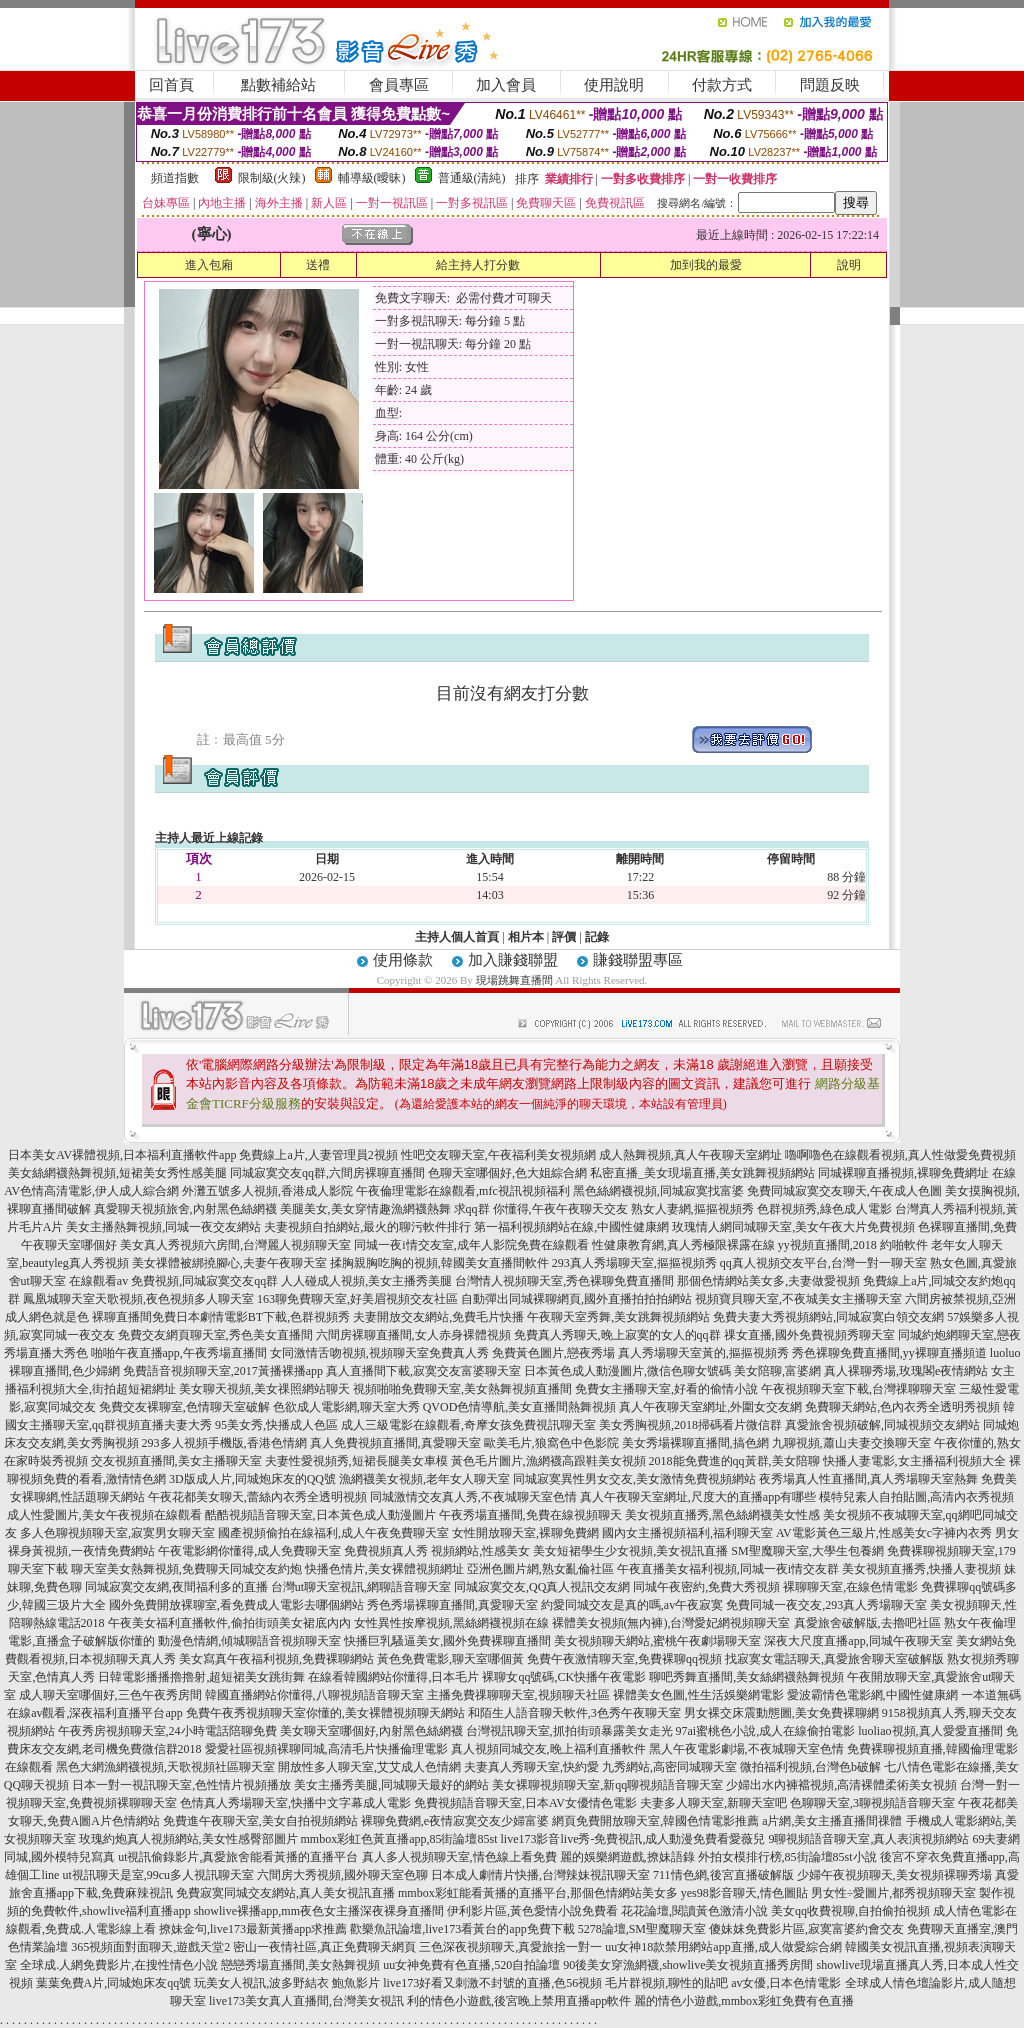 Image resolution: width=1024 pixels, height=2028 pixels. Describe the element at coordinates (357, 1299) in the screenshot. I see `163聊免費聊天室,好美眉視頻交友社區` at that location.